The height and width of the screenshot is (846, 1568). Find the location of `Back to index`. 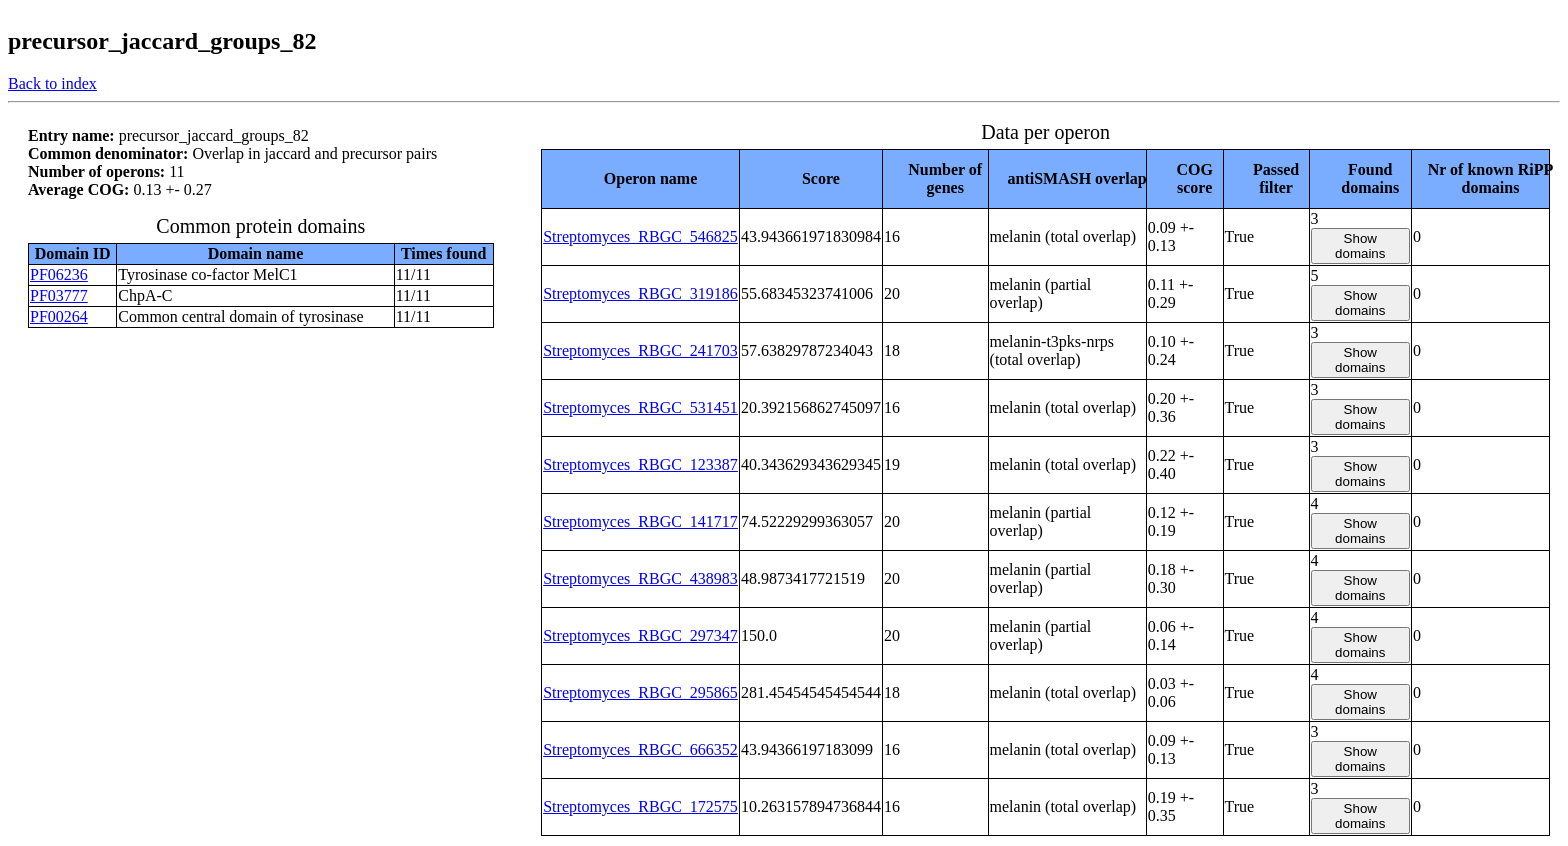

Back to index is located at coordinates (52, 83).